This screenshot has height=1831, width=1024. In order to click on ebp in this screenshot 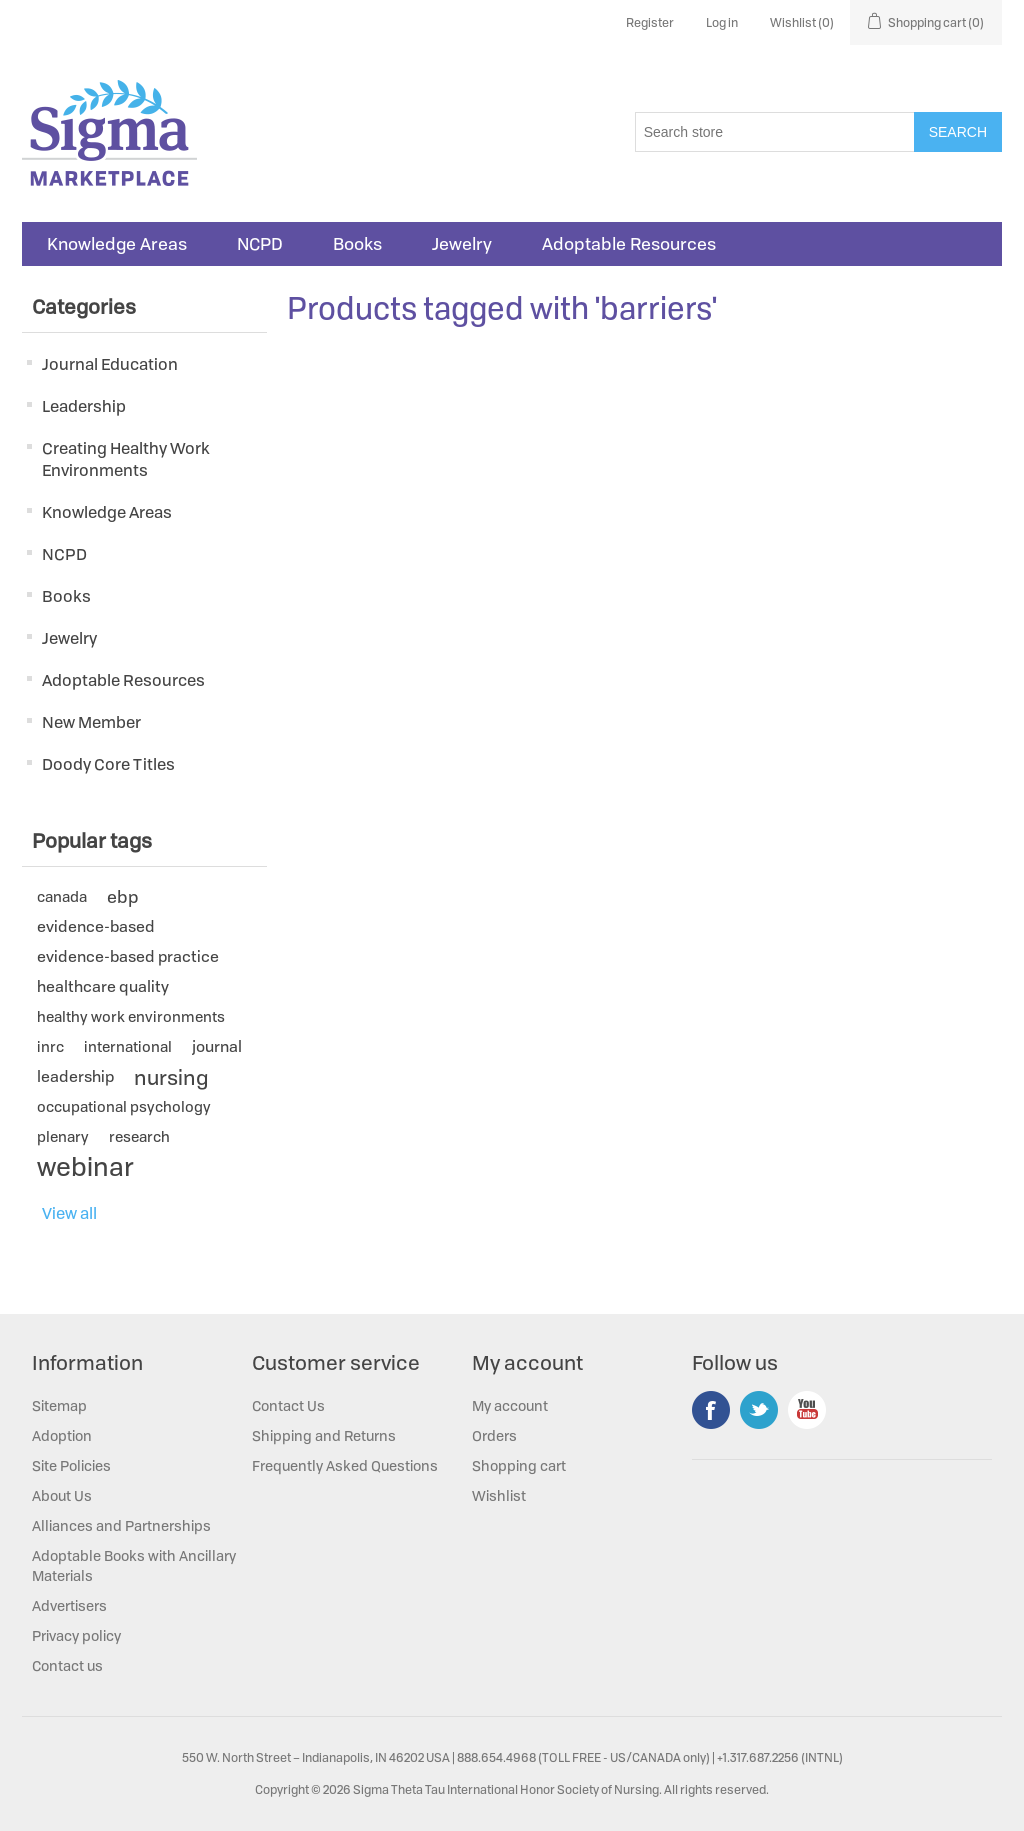, I will do `click(123, 896)`.